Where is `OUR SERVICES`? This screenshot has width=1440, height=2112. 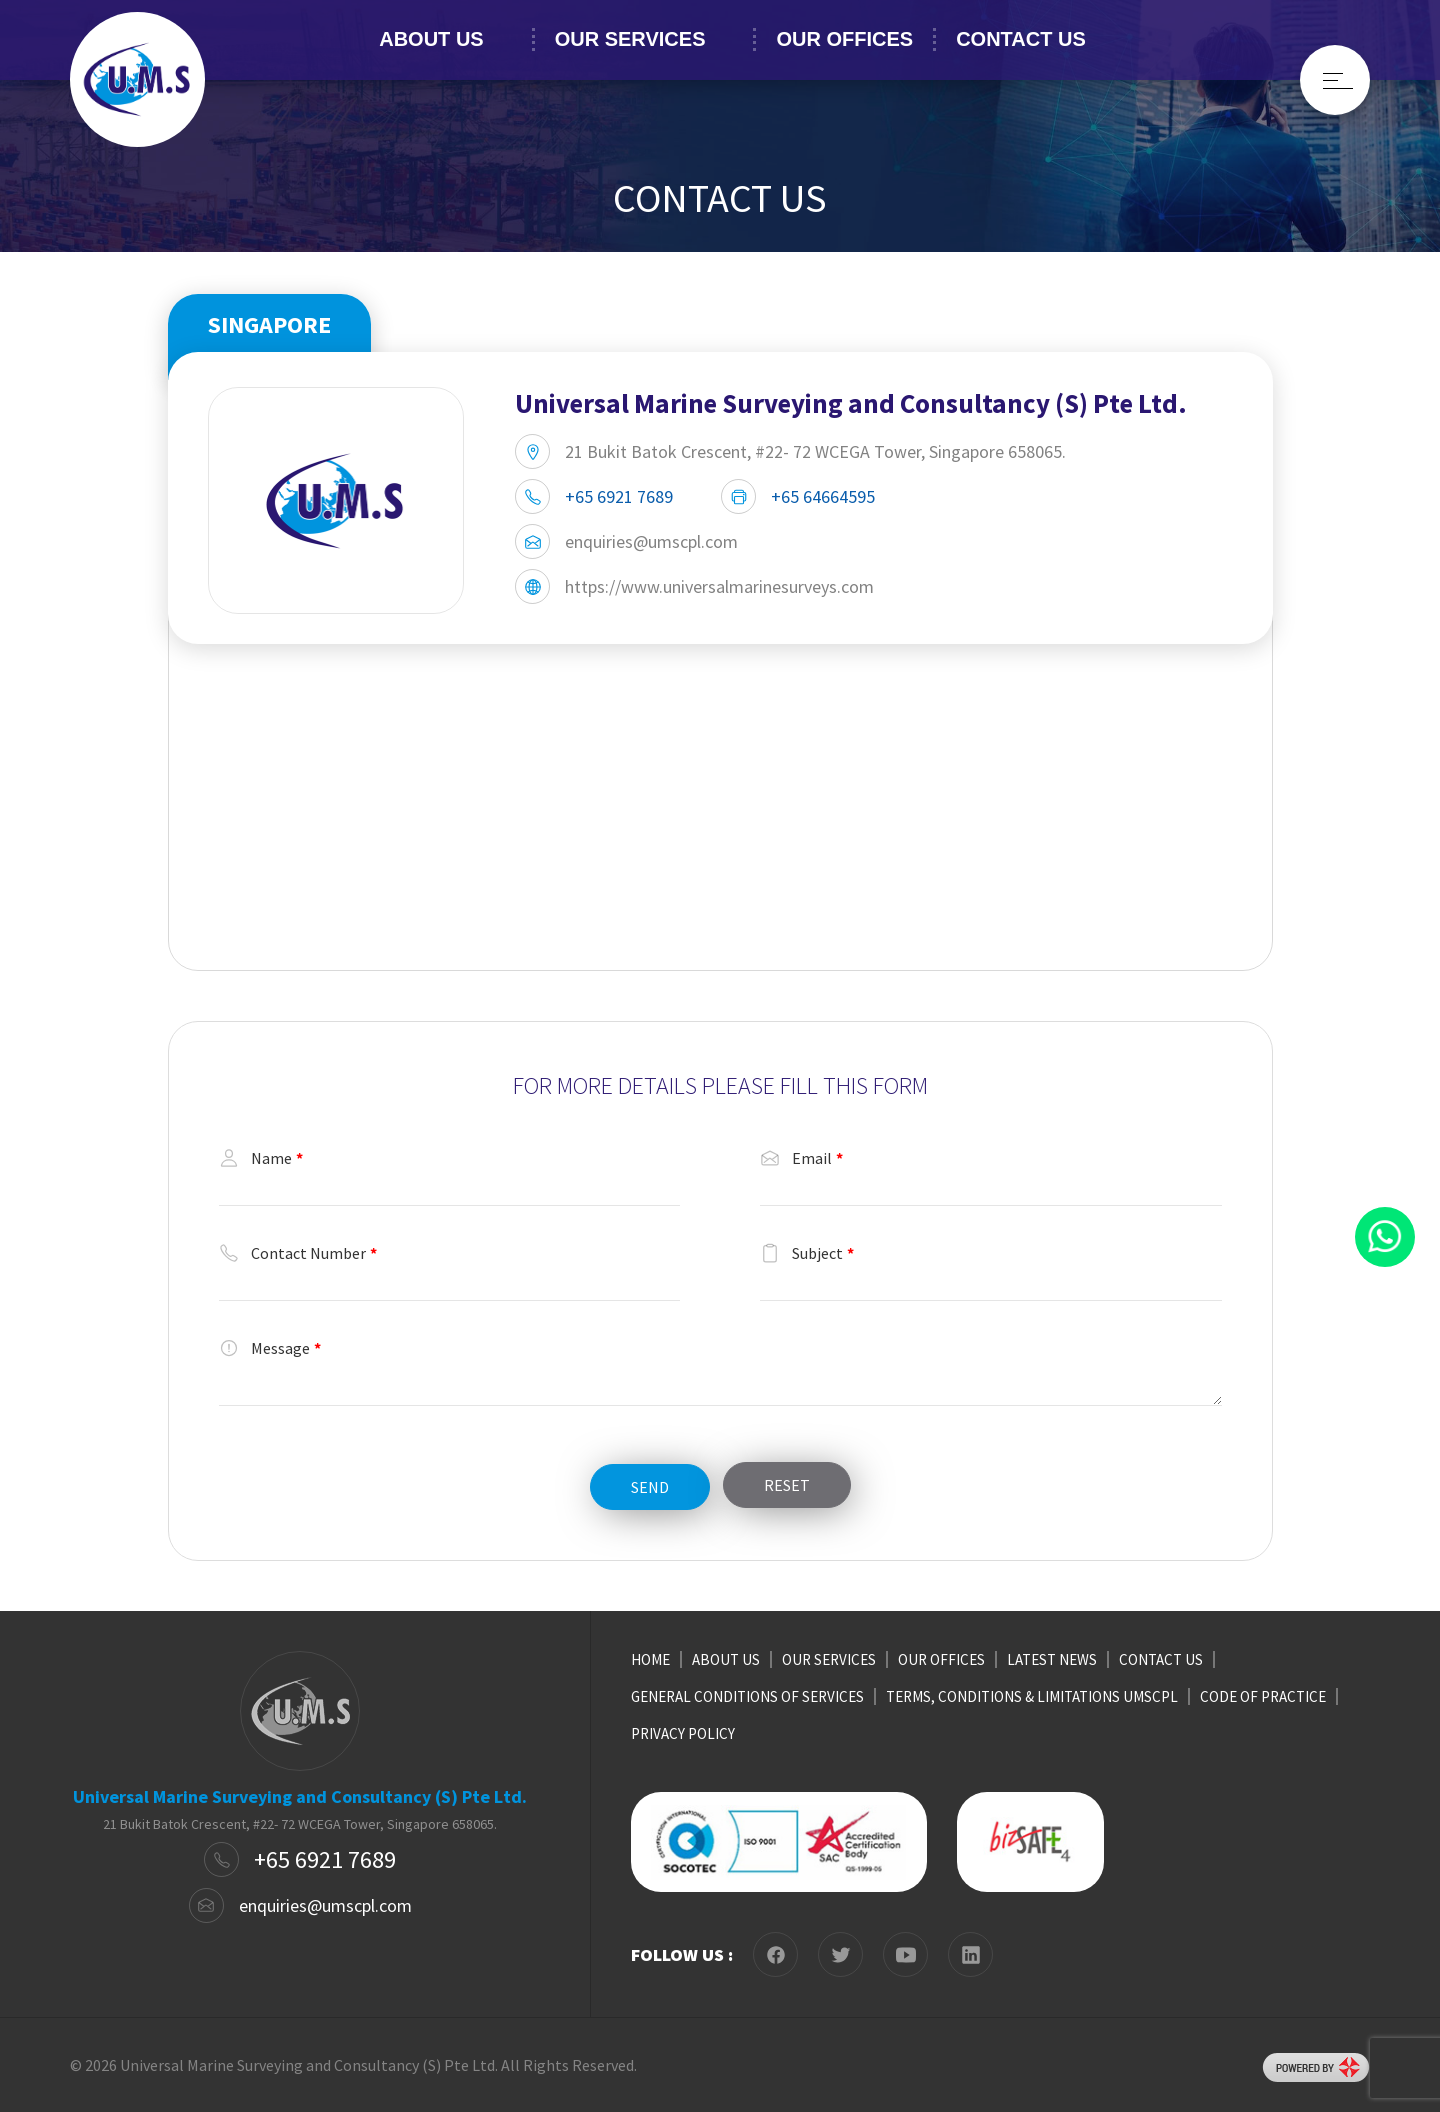
OUR SERVICES is located at coordinates (630, 39).